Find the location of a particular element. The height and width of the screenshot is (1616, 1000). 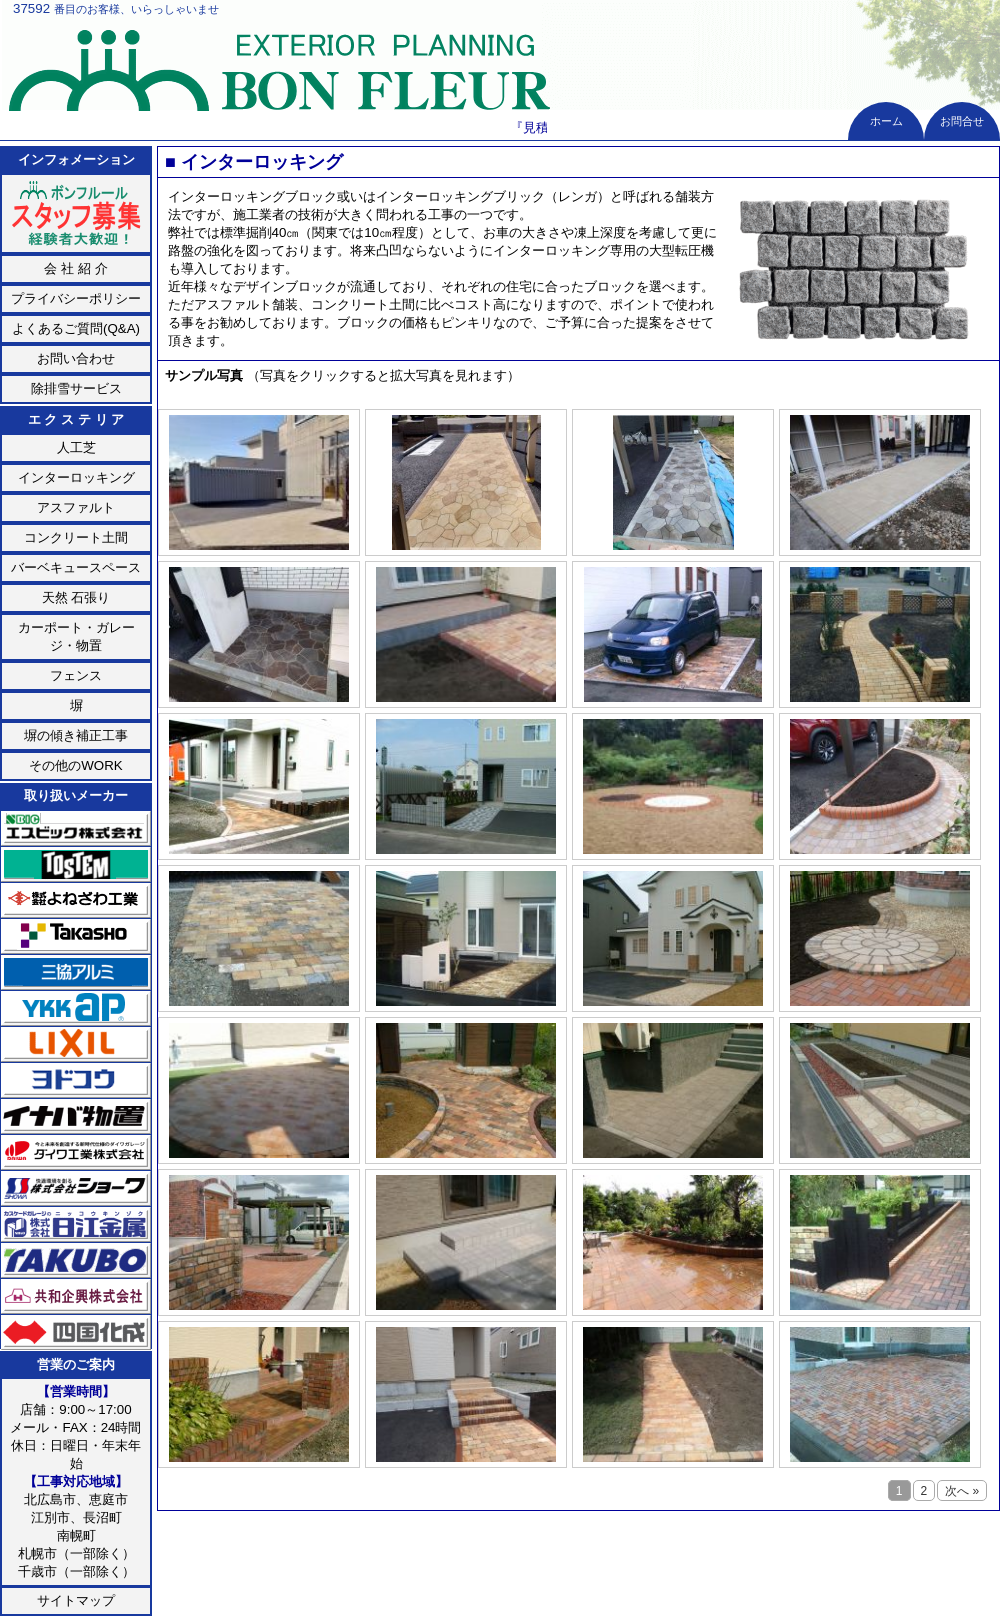

人工芝 is located at coordinates (76, 447).